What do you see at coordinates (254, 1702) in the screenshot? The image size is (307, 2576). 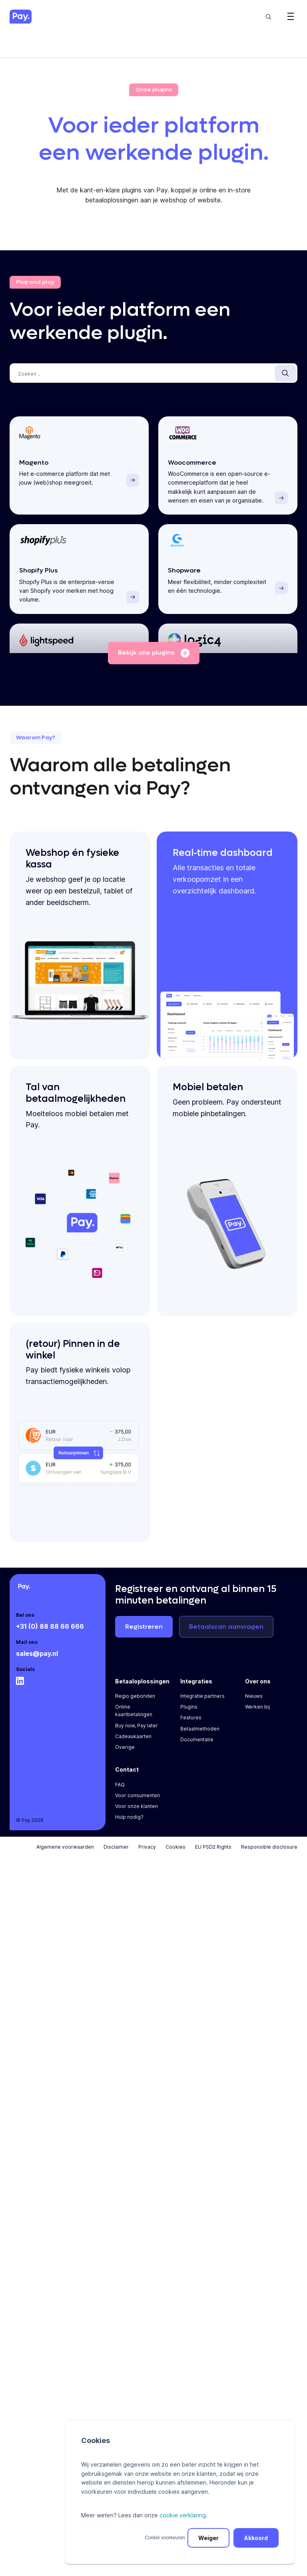 I see `Nieuws [menuitem]` at bounding box center [254, 1702].